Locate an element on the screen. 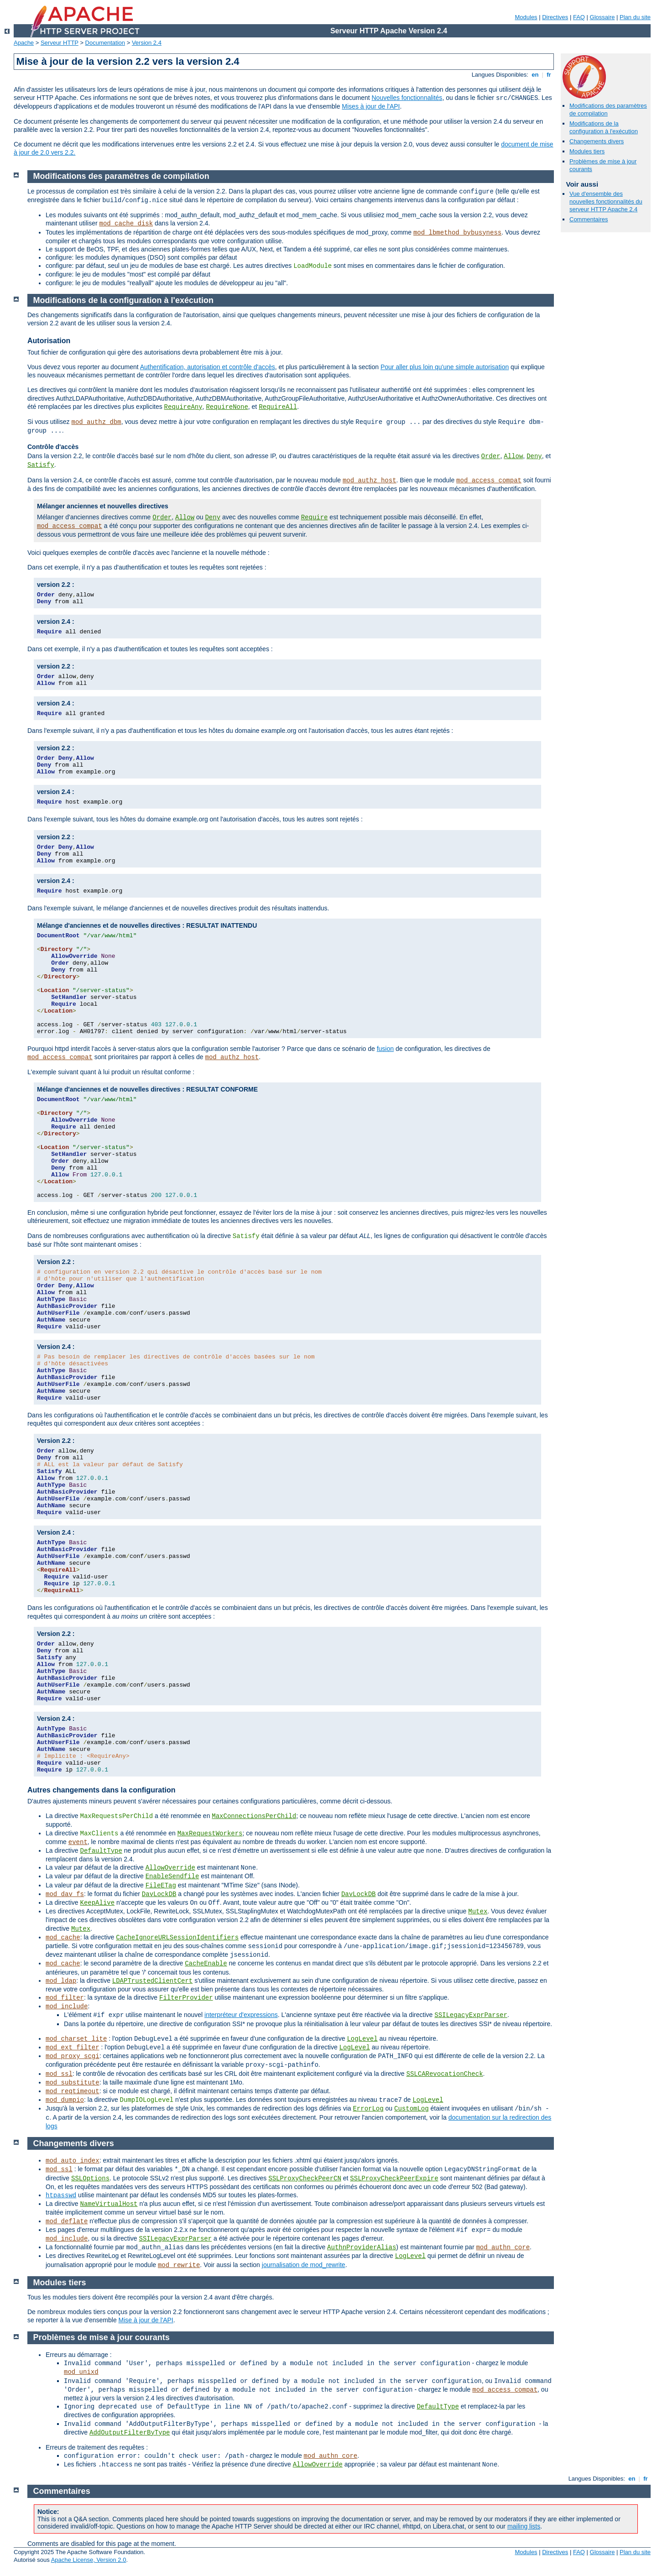 The height and width of the screenshot is (2576, 657). mod_include is located at coordinates (67, 2006).